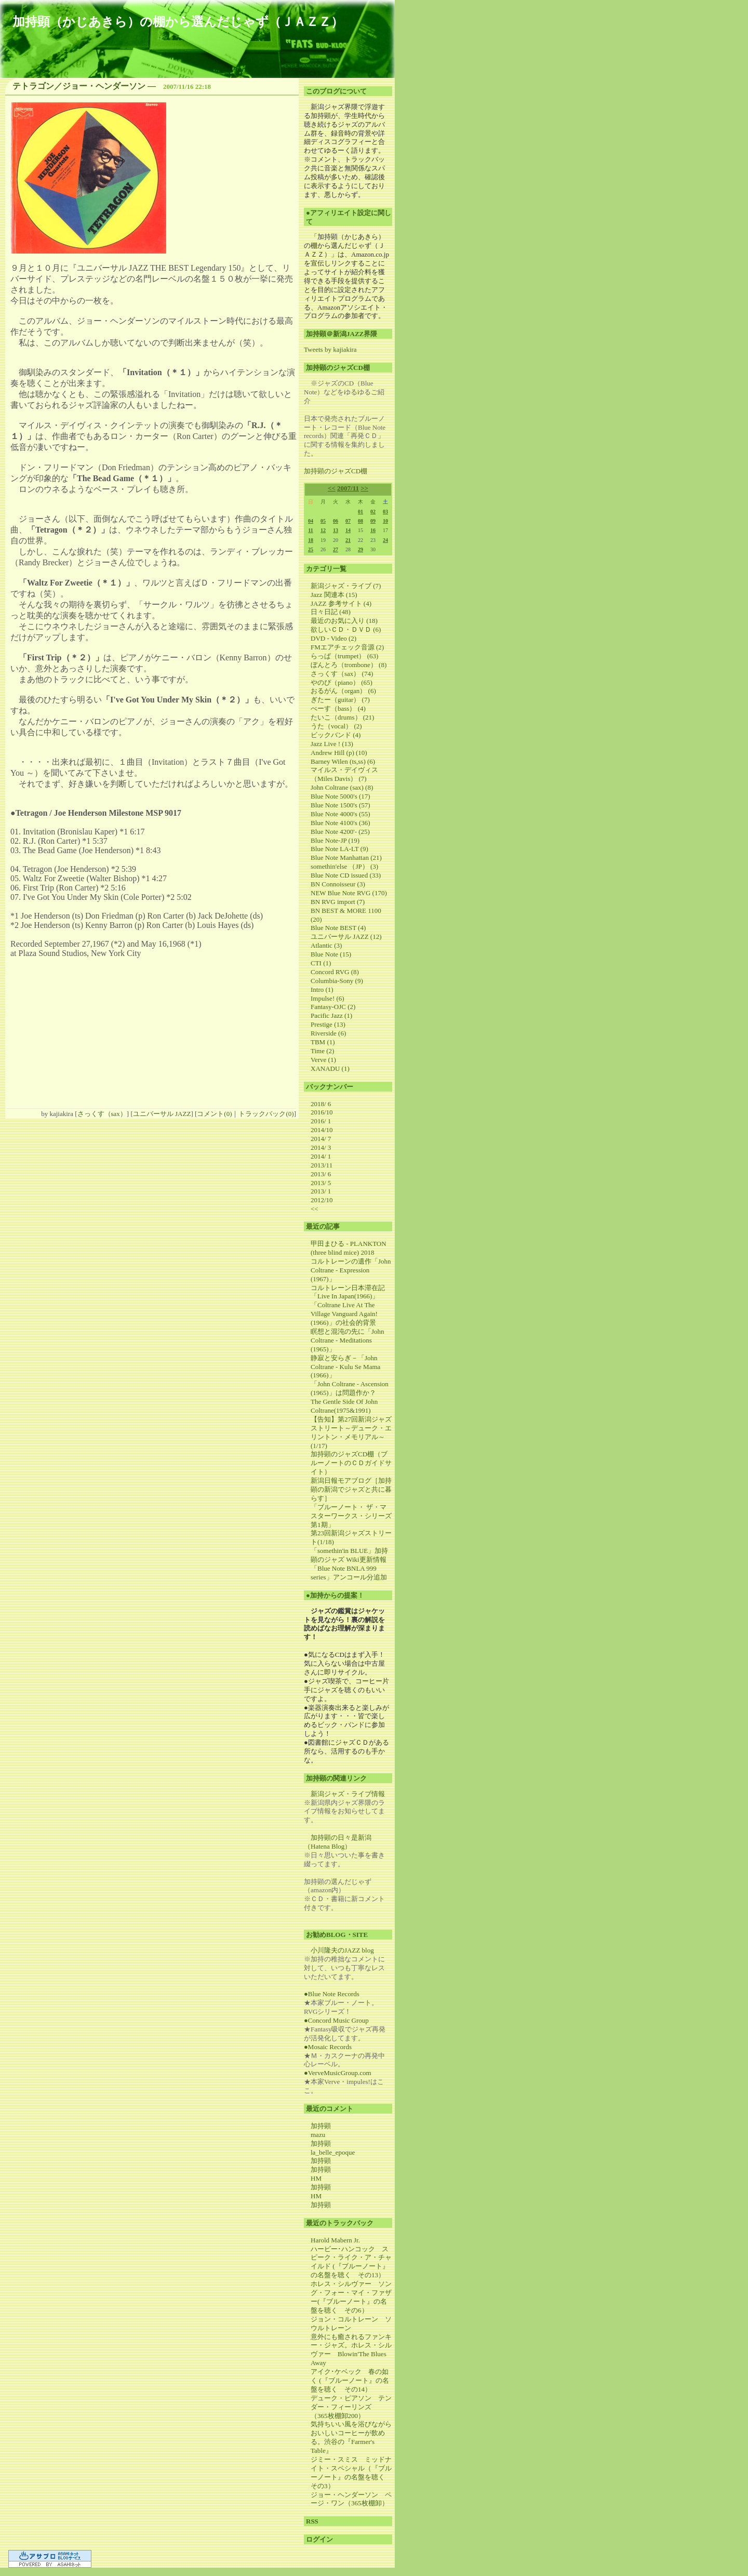  Describe the element at coordinates (346, 586) in the screenshot. I see `新潟ジャズ・ライブ (7)` at that location.